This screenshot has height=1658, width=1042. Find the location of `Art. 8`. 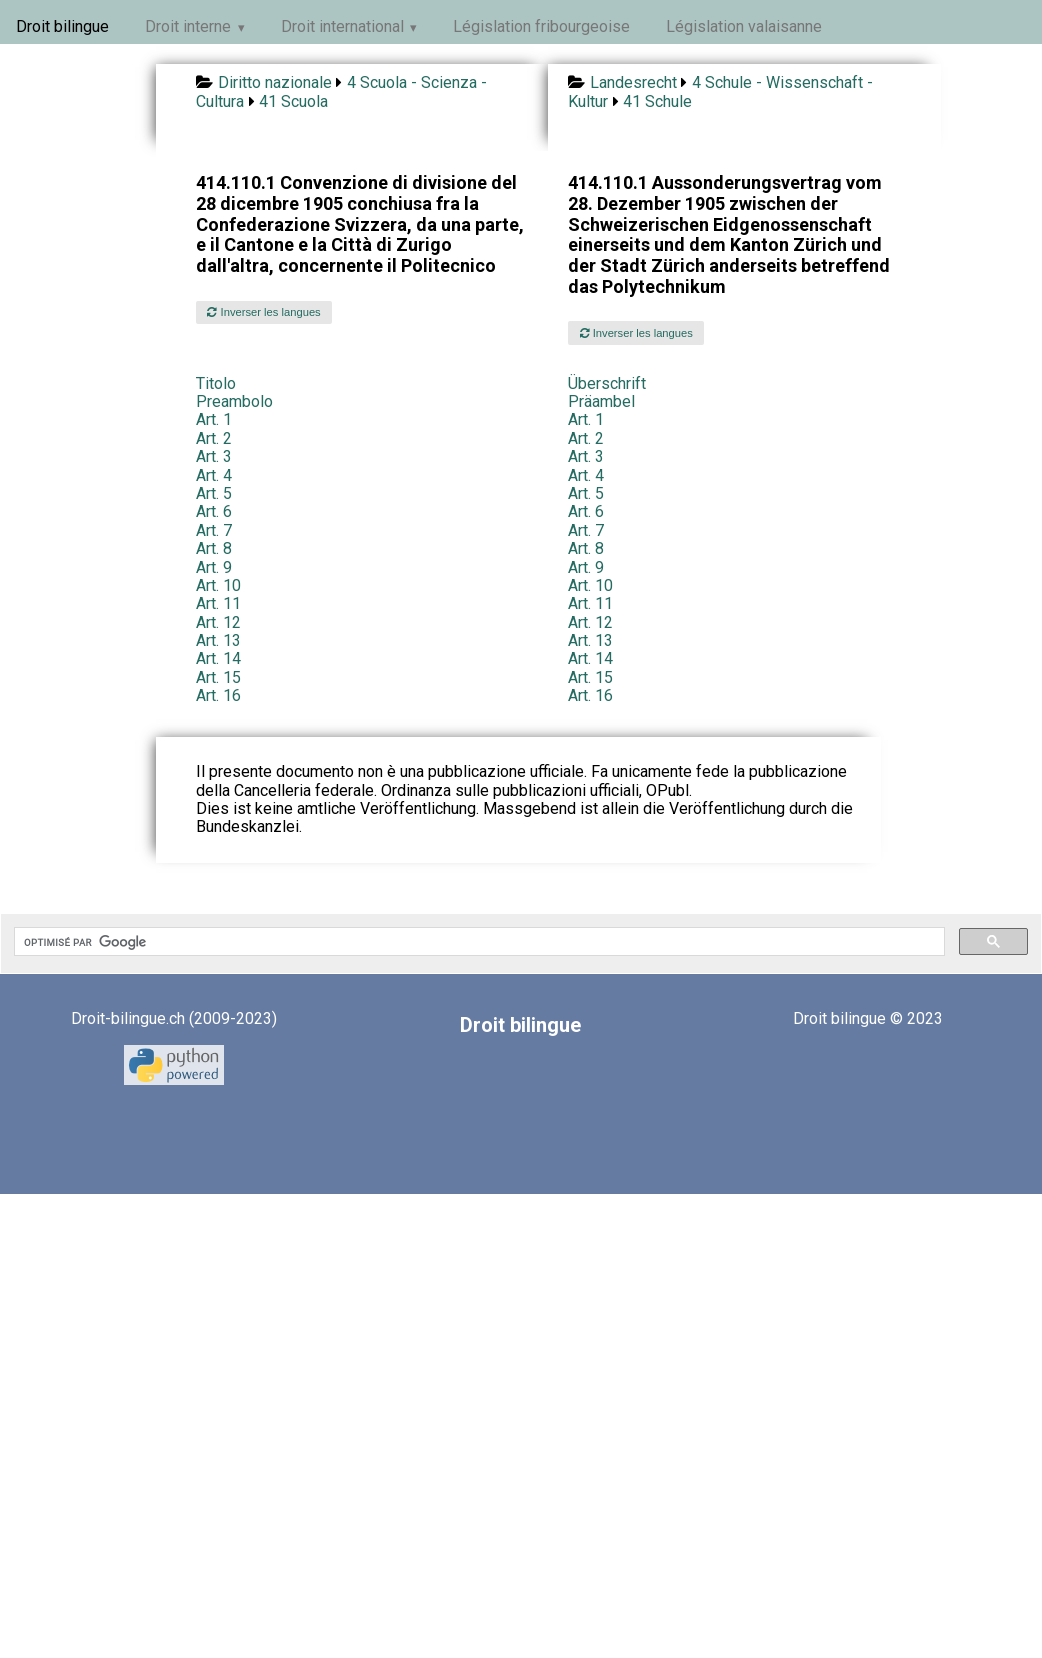

Art. 8 is located at coordinates (214, 548).